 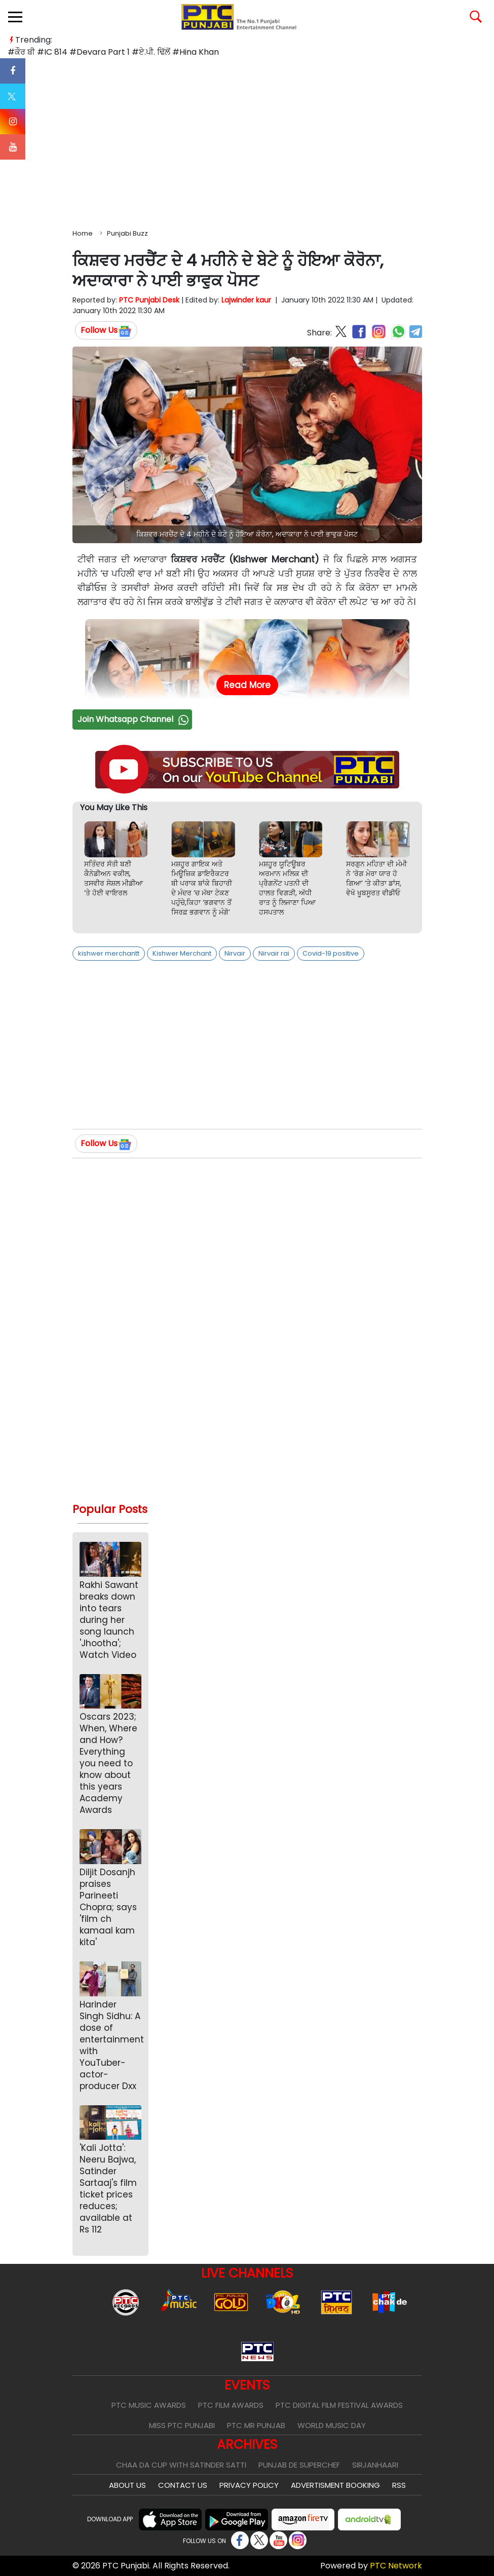 What do you see at coordinates (330, 953) in the screenshot?
I see `Covid-19 positive` at bounding box center [330, 953].